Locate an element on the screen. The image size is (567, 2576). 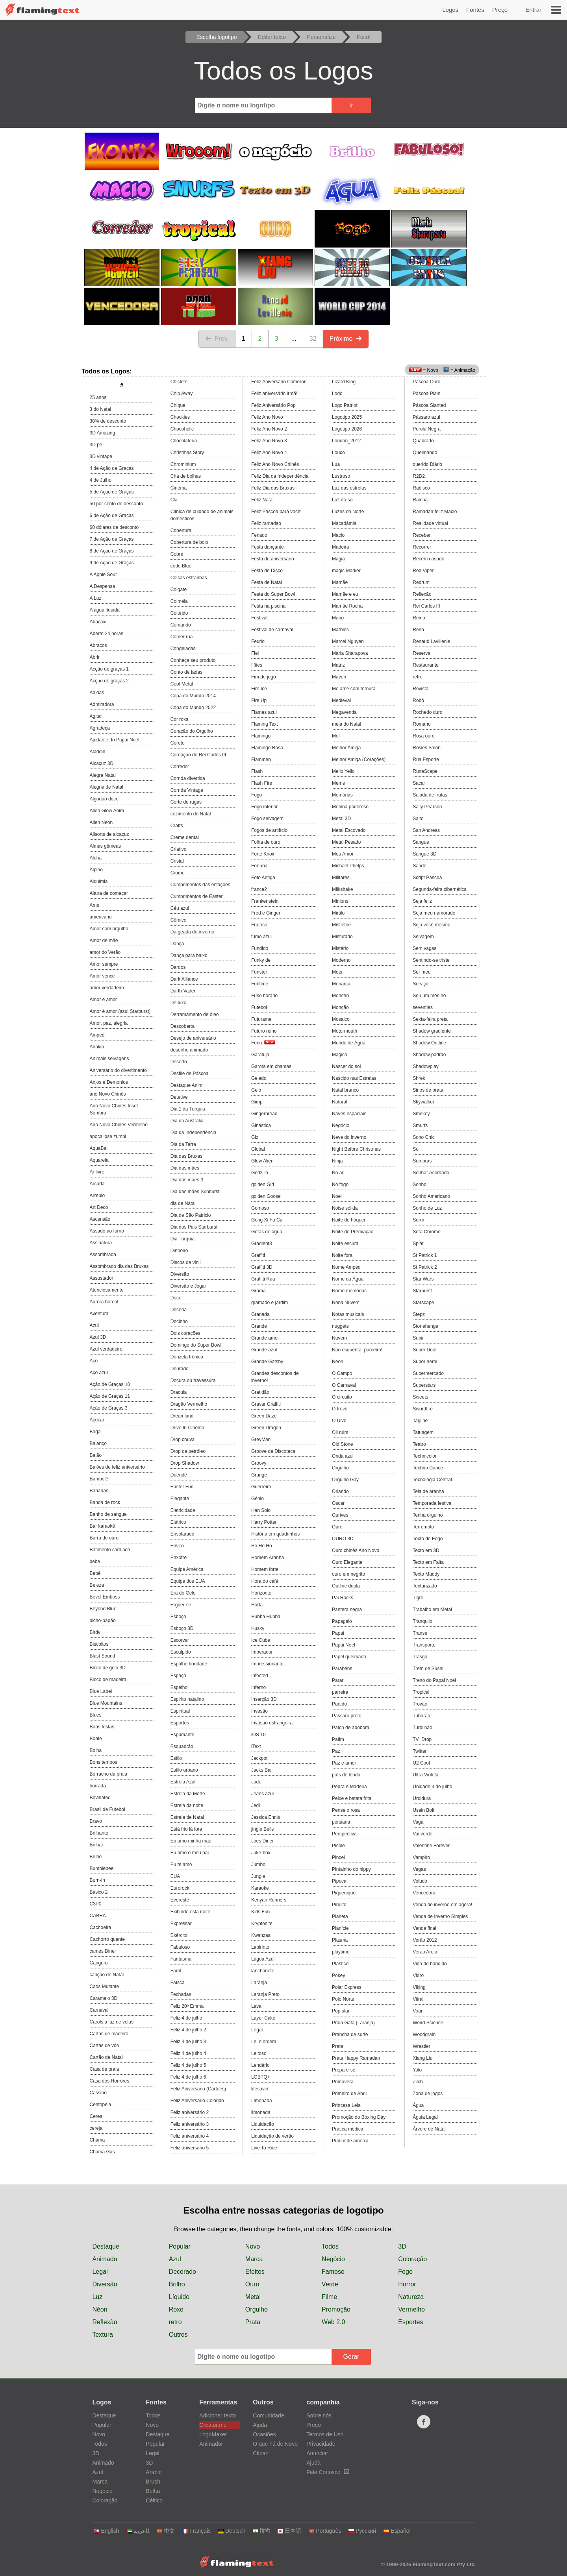
Rabisco is located at coordinates (421, 488).